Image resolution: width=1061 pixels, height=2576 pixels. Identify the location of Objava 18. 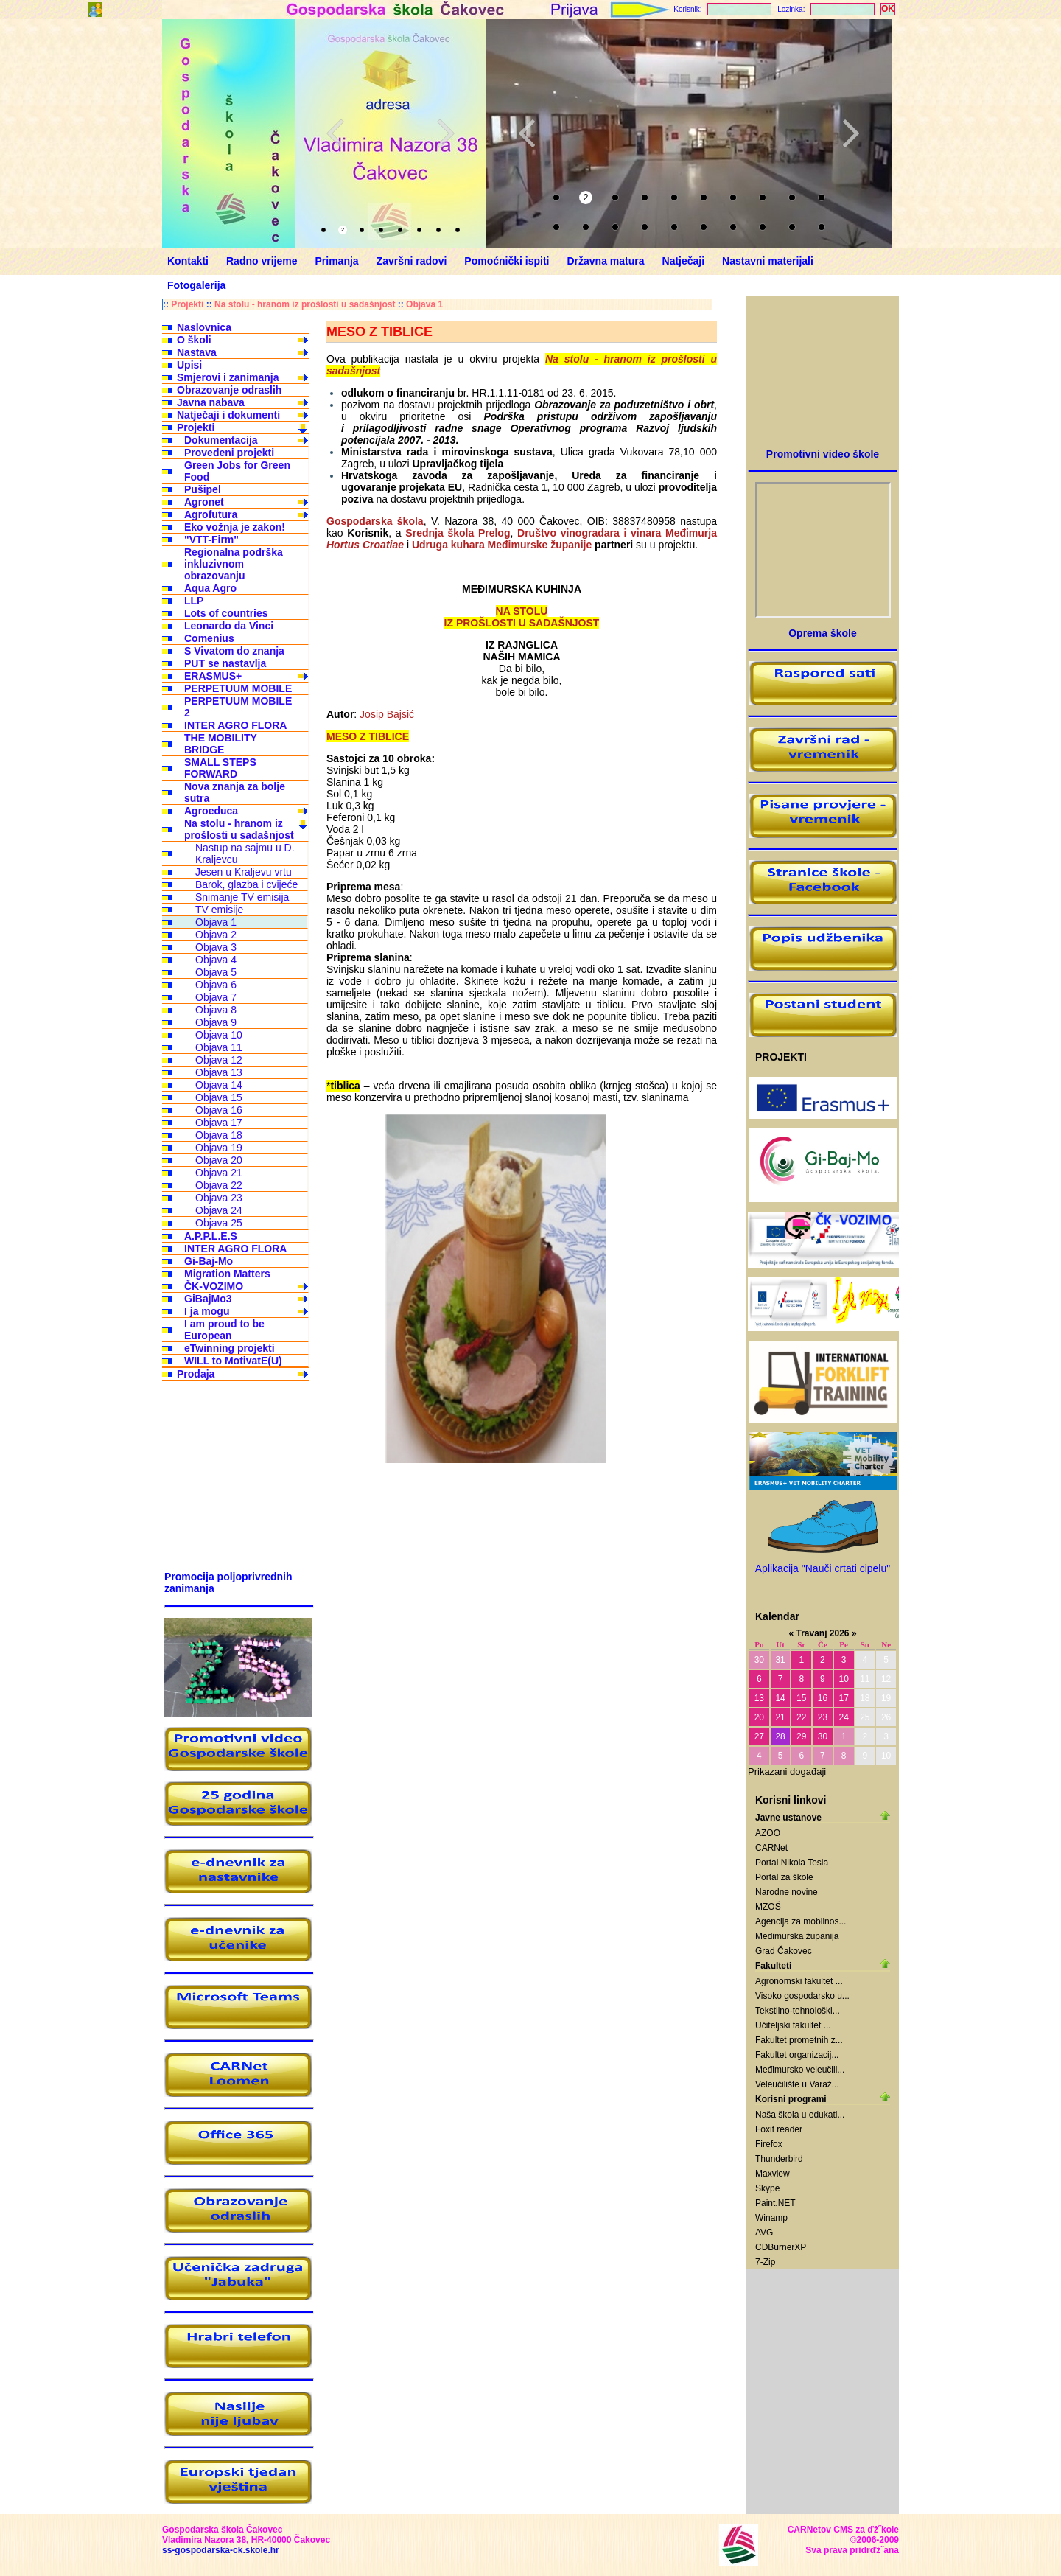
(218, 1135).